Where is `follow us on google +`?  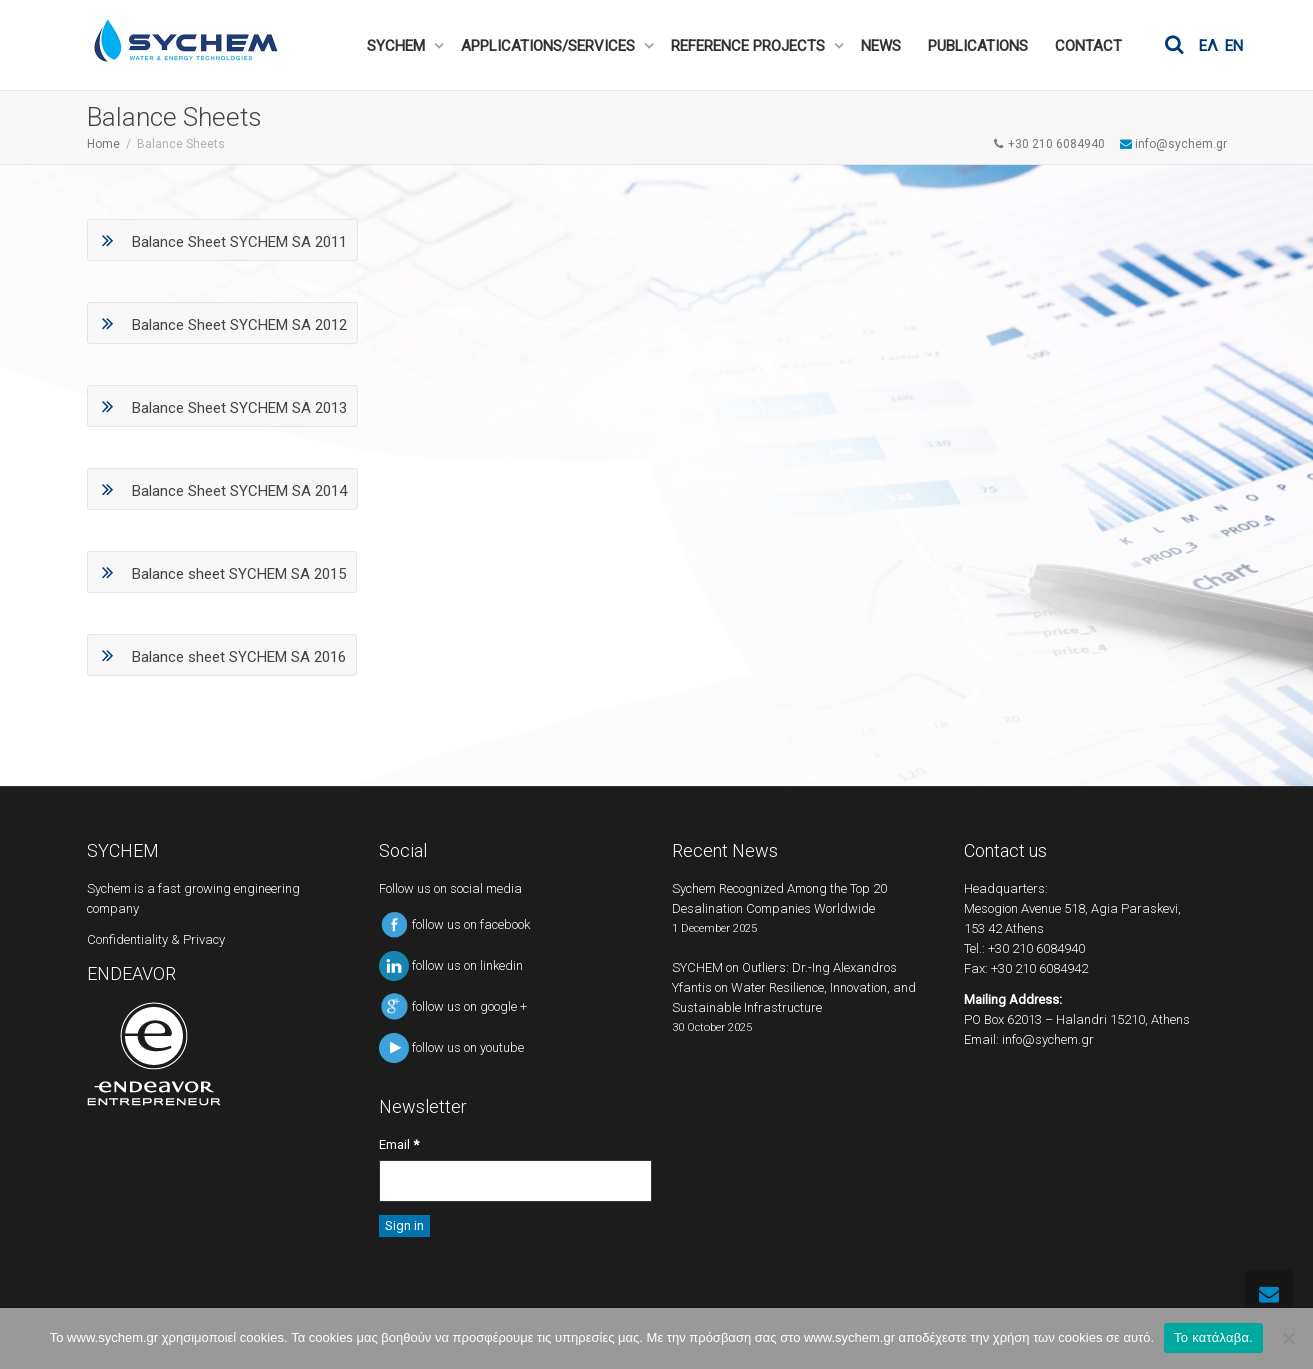
follow us on google + is located at coordinates (453, 1006).